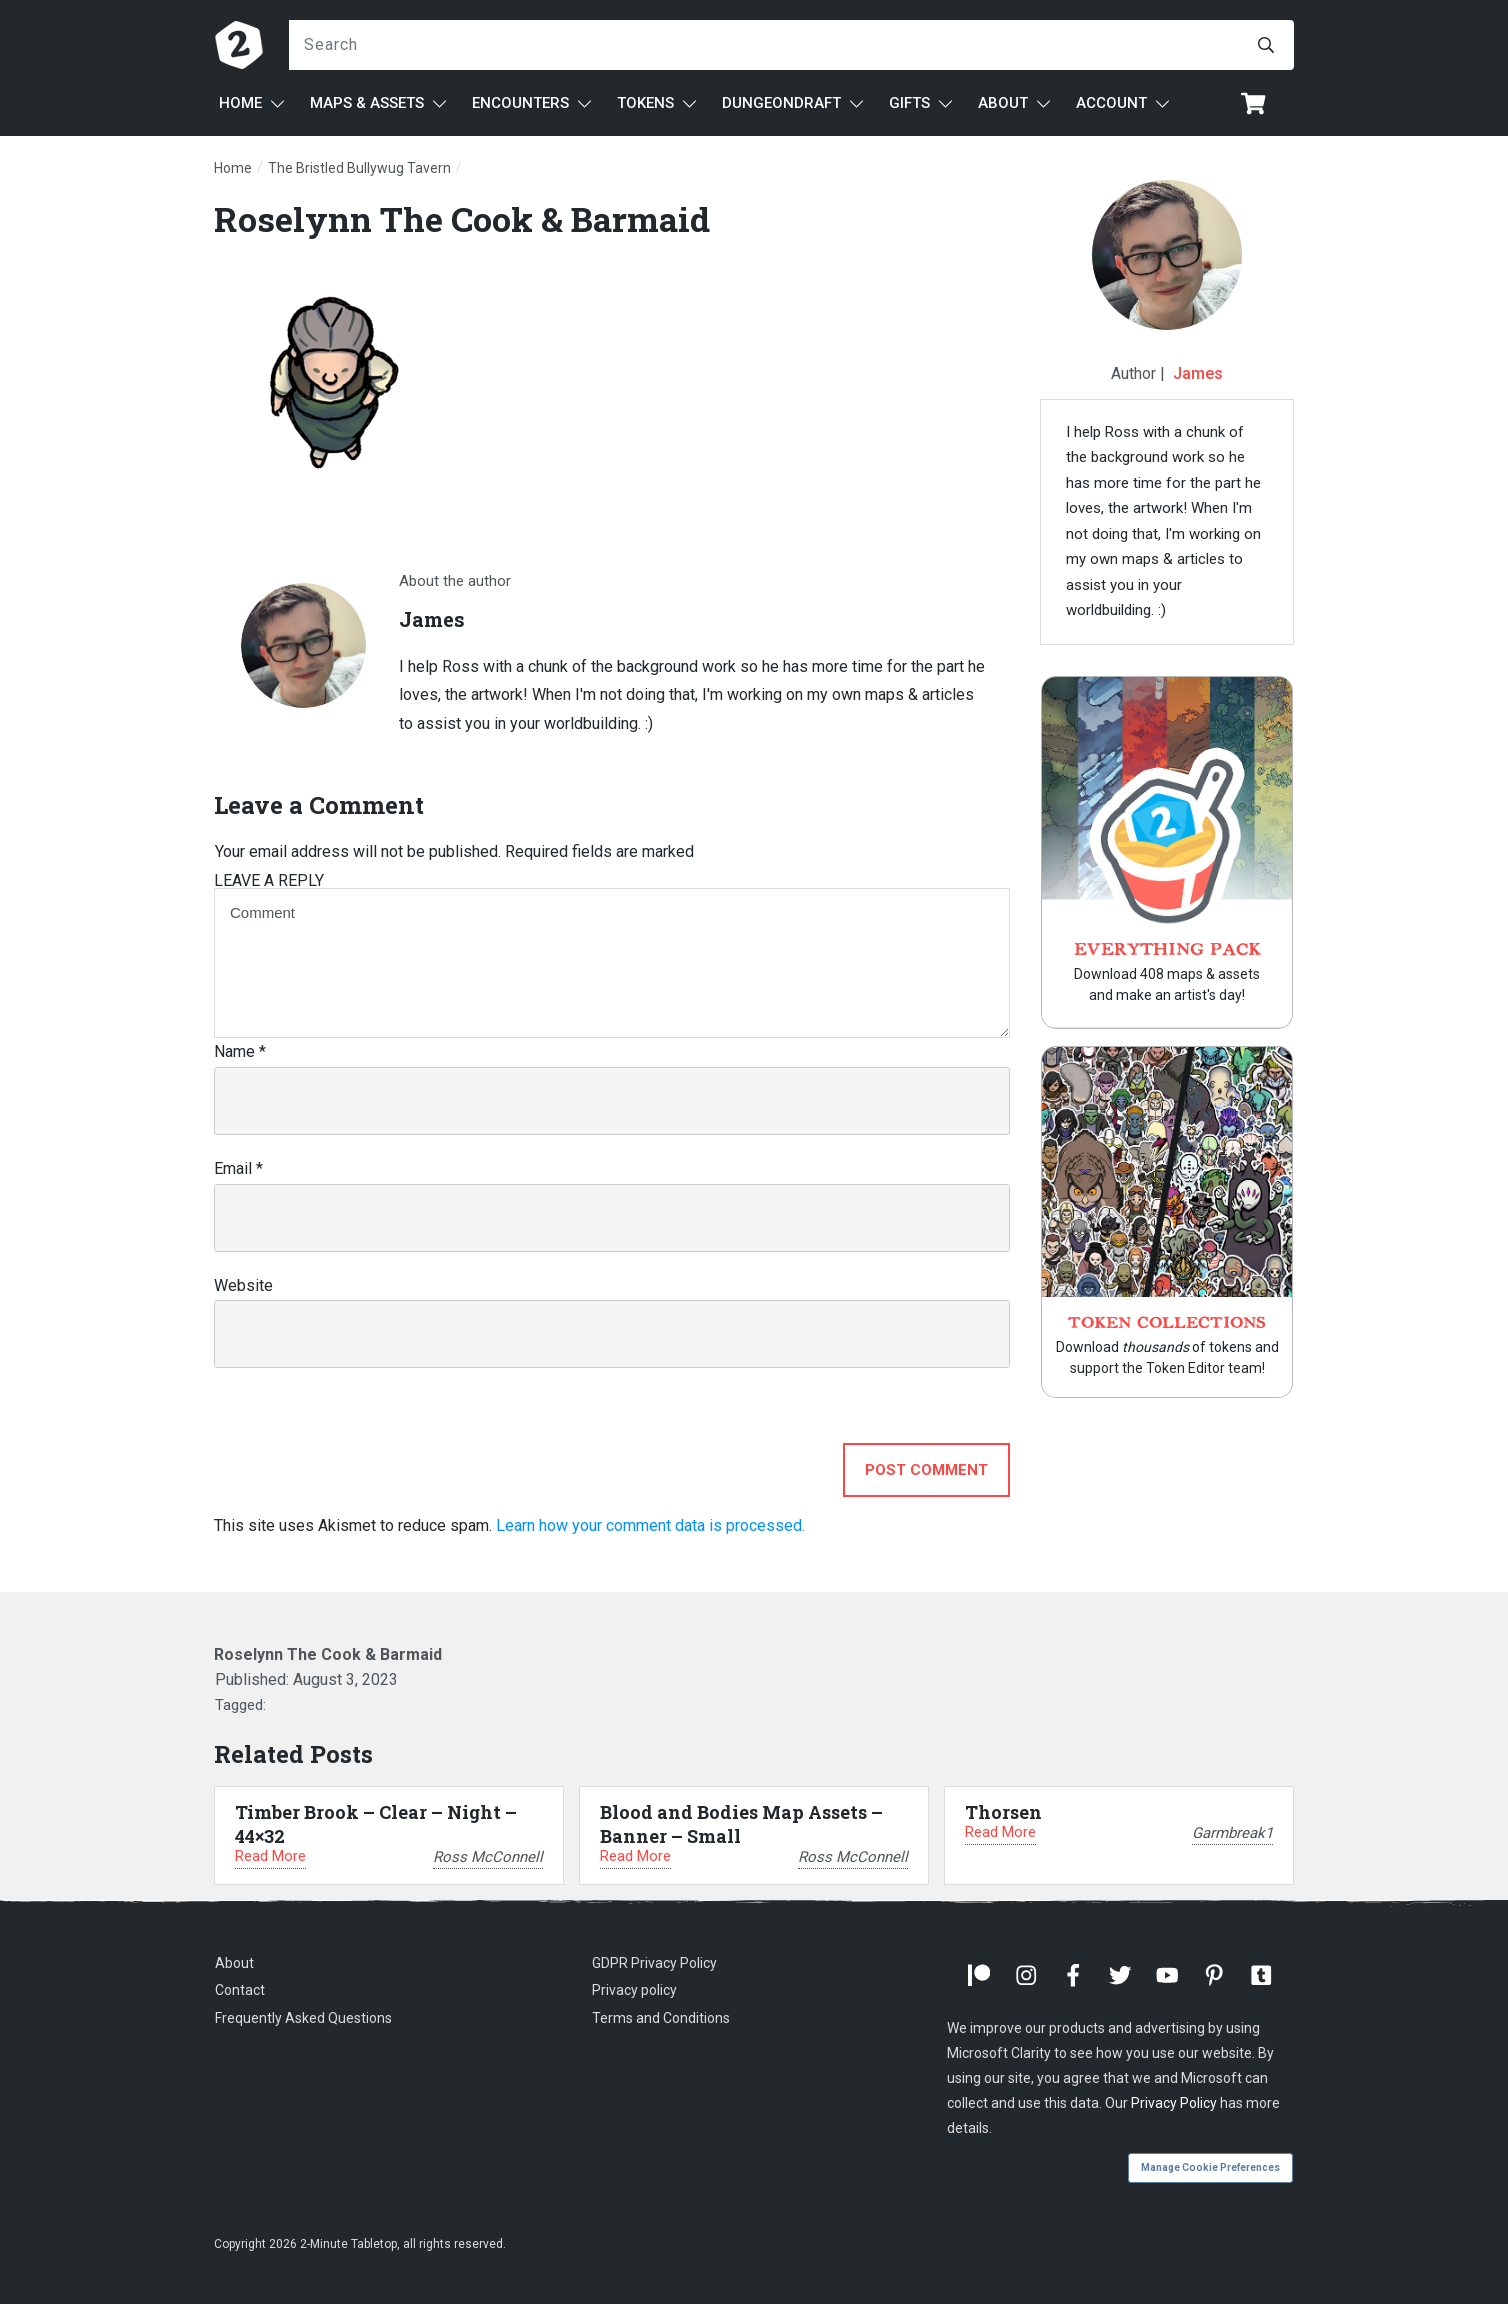 Image resolution: width=1508 pixels, height=2304 pixels. What do you see at coordinates (238, 1168) in the screenshot?
I see `Email` at bounding box center [238, 1168].